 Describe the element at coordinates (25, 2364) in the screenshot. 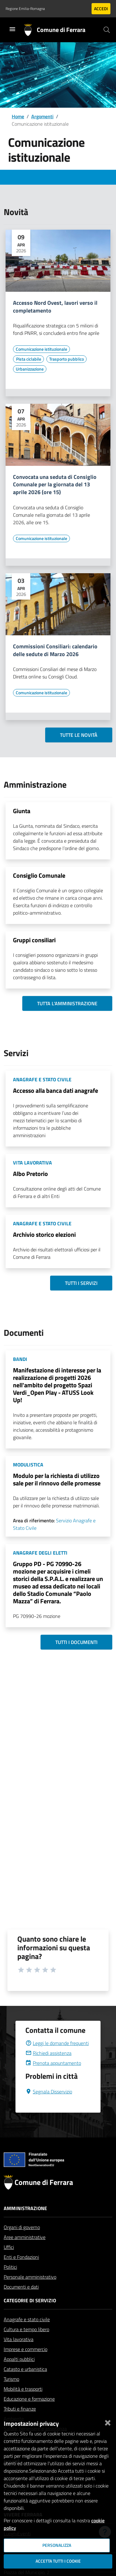

I see `Imprese e commercio` at that location.